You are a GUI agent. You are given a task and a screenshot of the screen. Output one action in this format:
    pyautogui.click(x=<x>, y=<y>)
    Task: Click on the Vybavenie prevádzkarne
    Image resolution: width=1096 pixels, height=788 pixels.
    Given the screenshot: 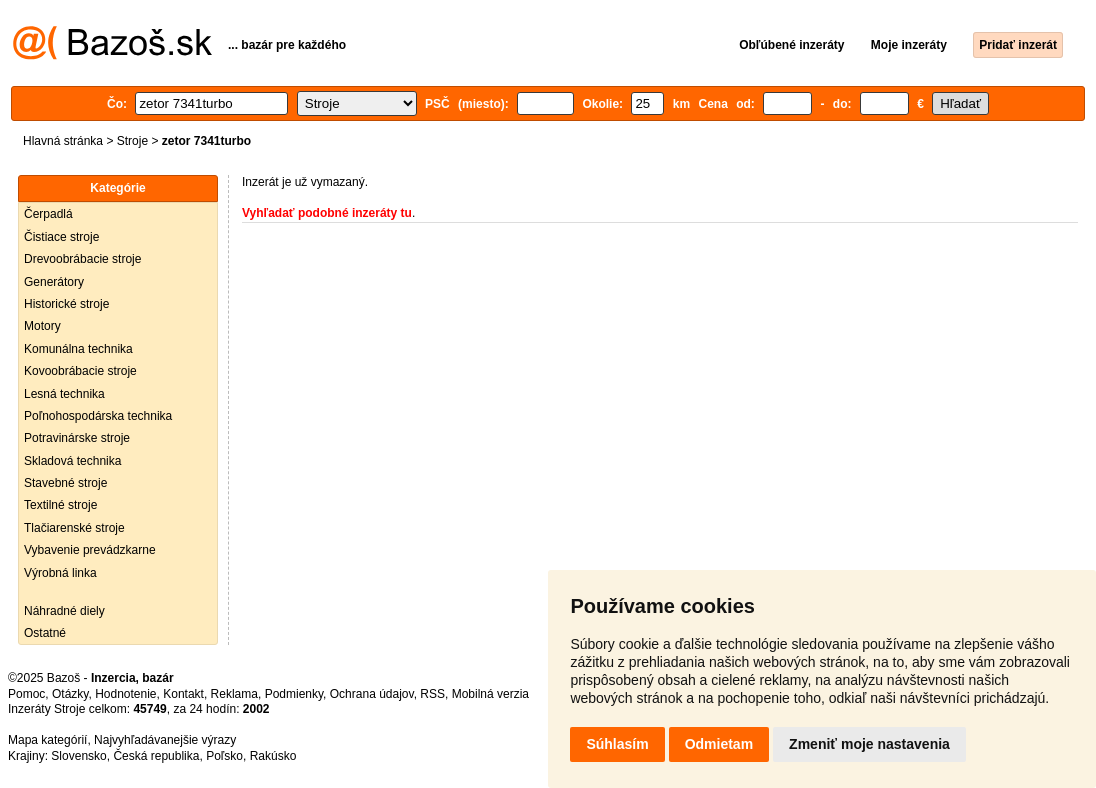 What is the action you would take?
    pyautogui.click(x=90, y=550)
    